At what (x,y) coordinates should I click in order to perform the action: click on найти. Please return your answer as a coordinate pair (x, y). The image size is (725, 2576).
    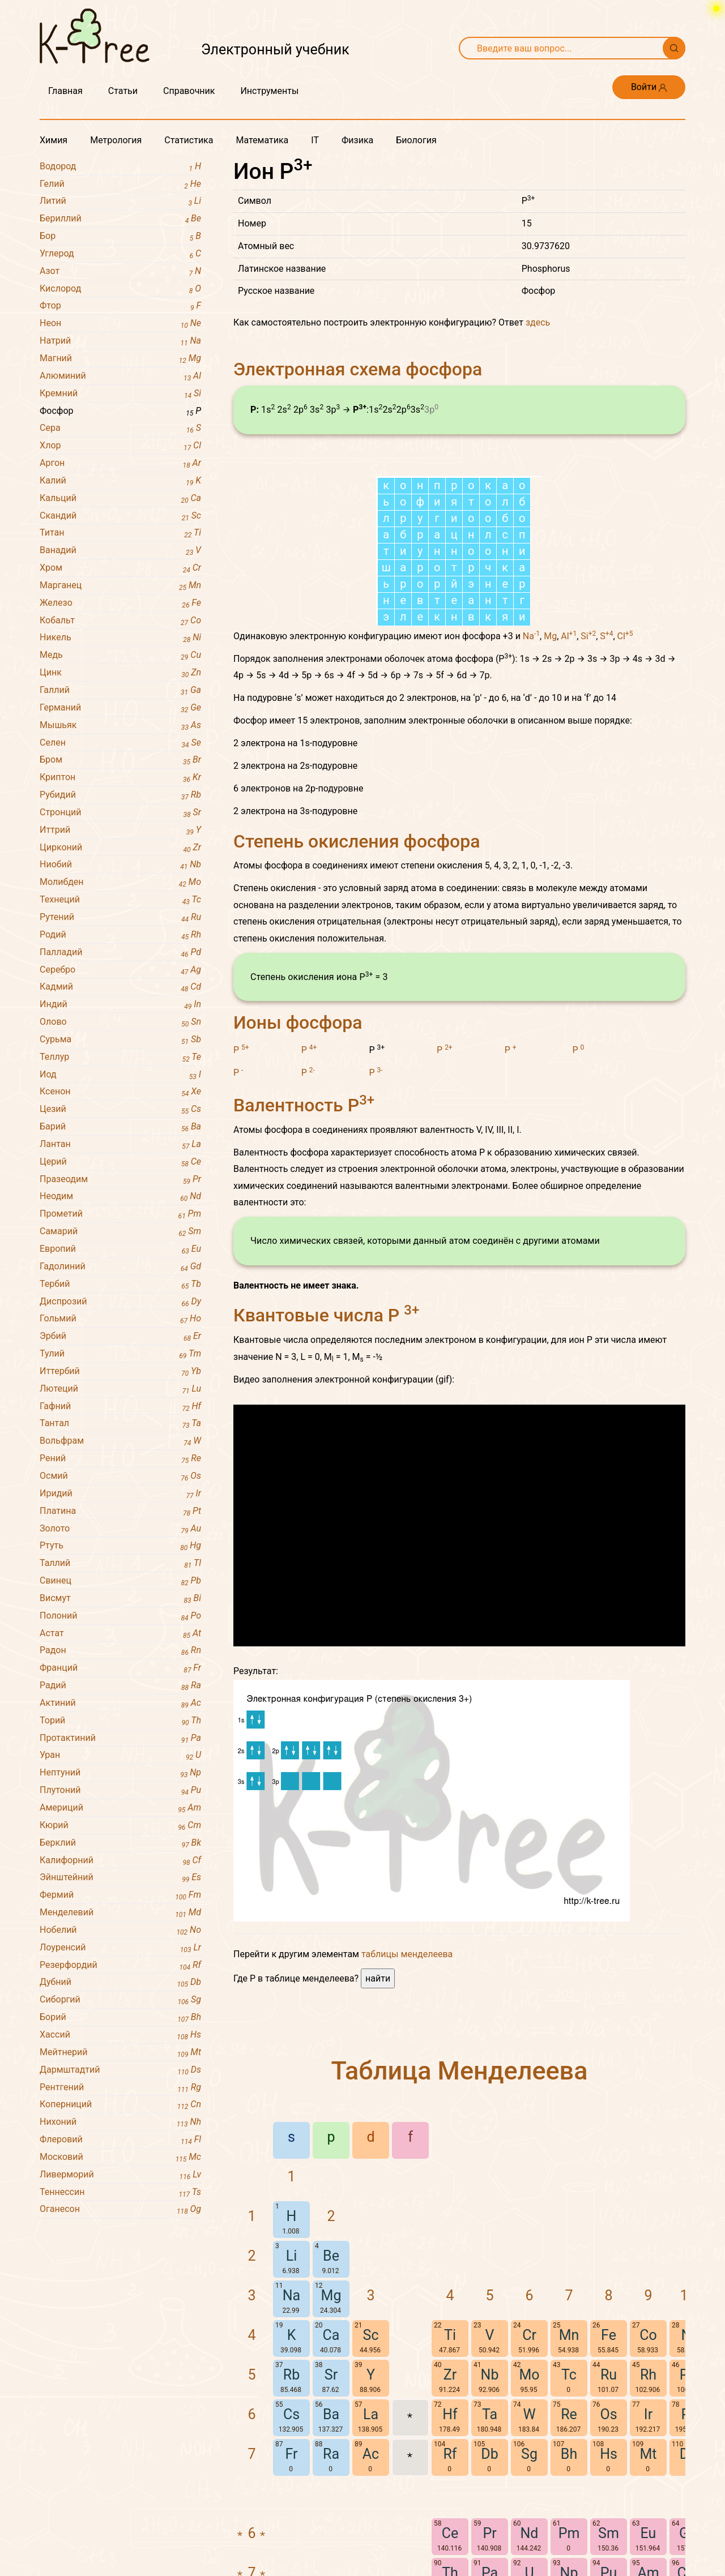
    Looking at the image, I should click on (377, 2128).